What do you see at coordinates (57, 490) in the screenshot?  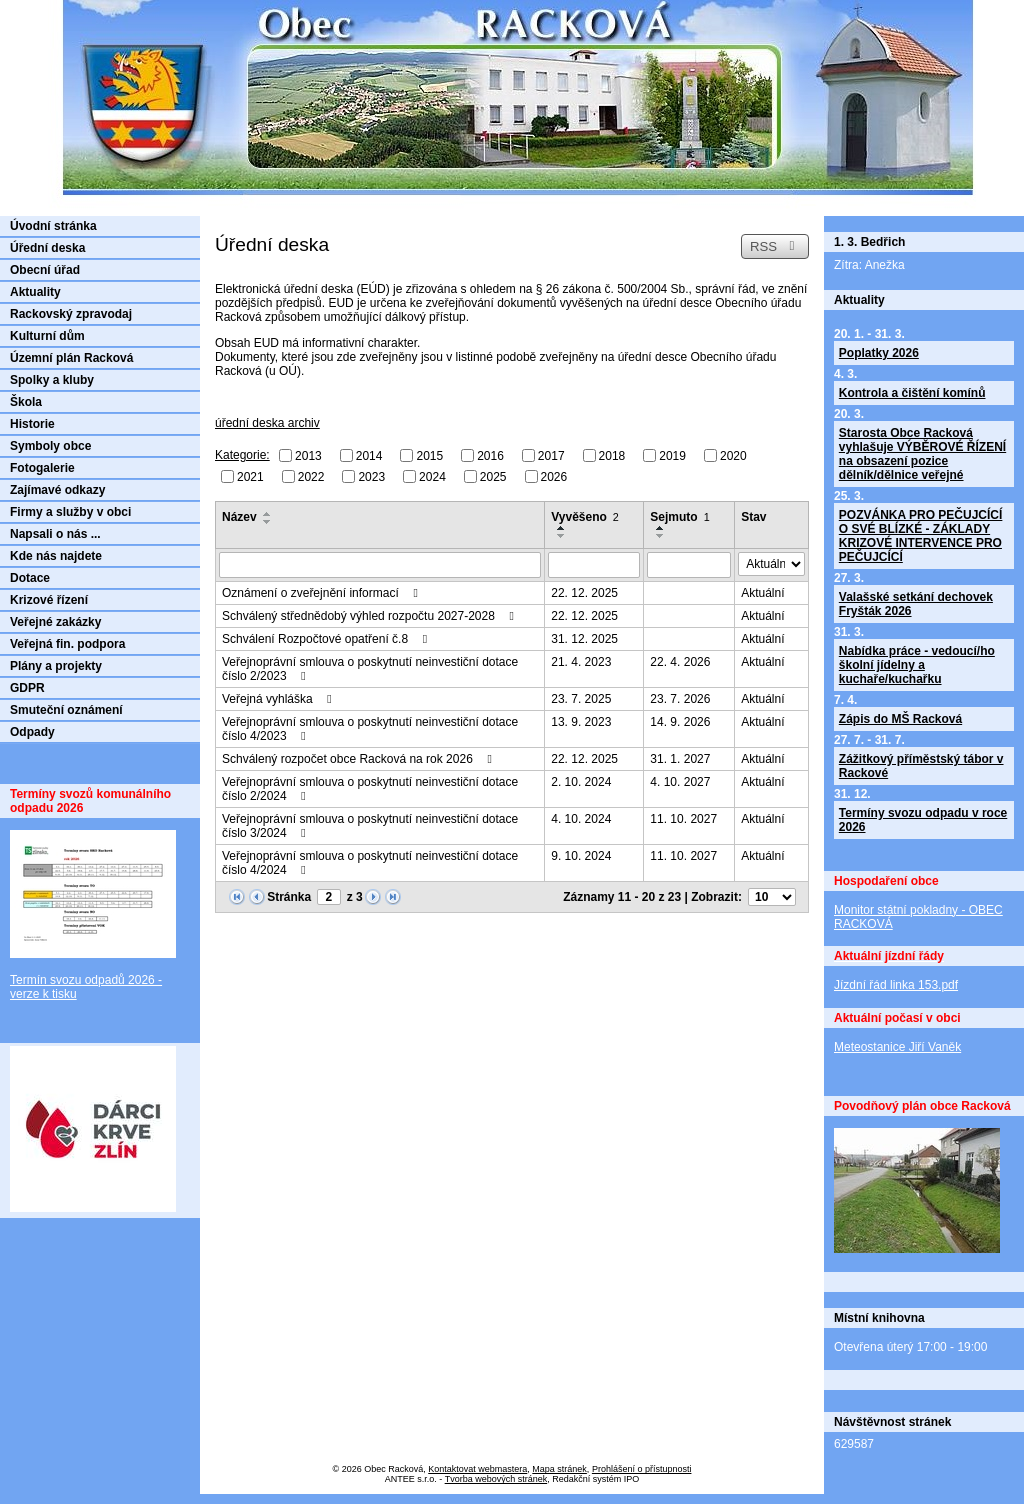 I see `Zajímavé odkazy` at bounding box center [57, 490].